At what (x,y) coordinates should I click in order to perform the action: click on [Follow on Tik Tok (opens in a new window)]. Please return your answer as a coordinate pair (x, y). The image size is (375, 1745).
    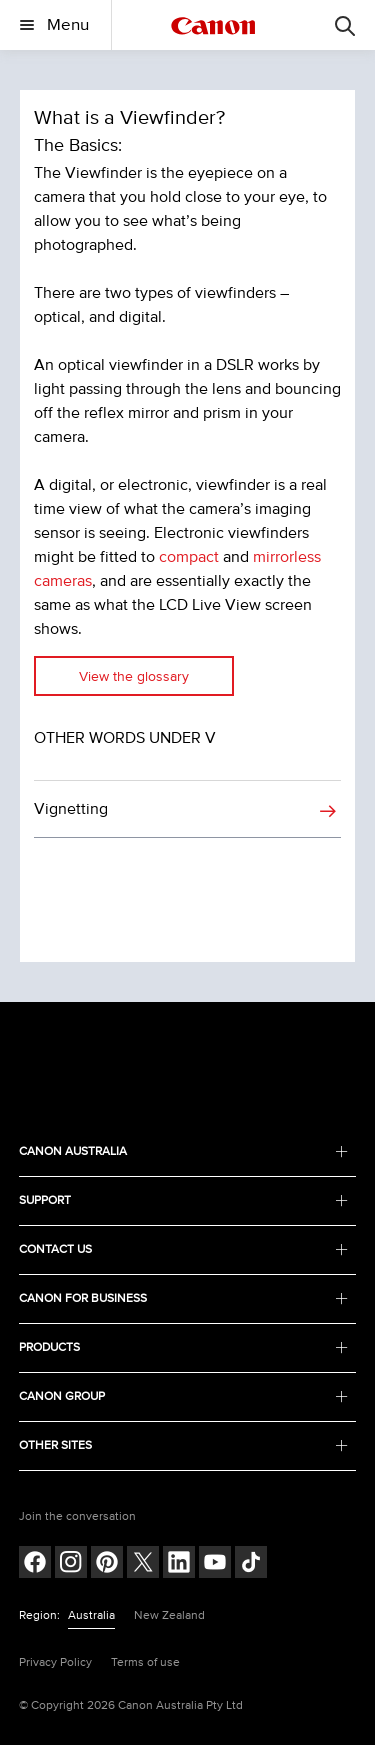
    Looking at the image, I should click on (251, 1564).